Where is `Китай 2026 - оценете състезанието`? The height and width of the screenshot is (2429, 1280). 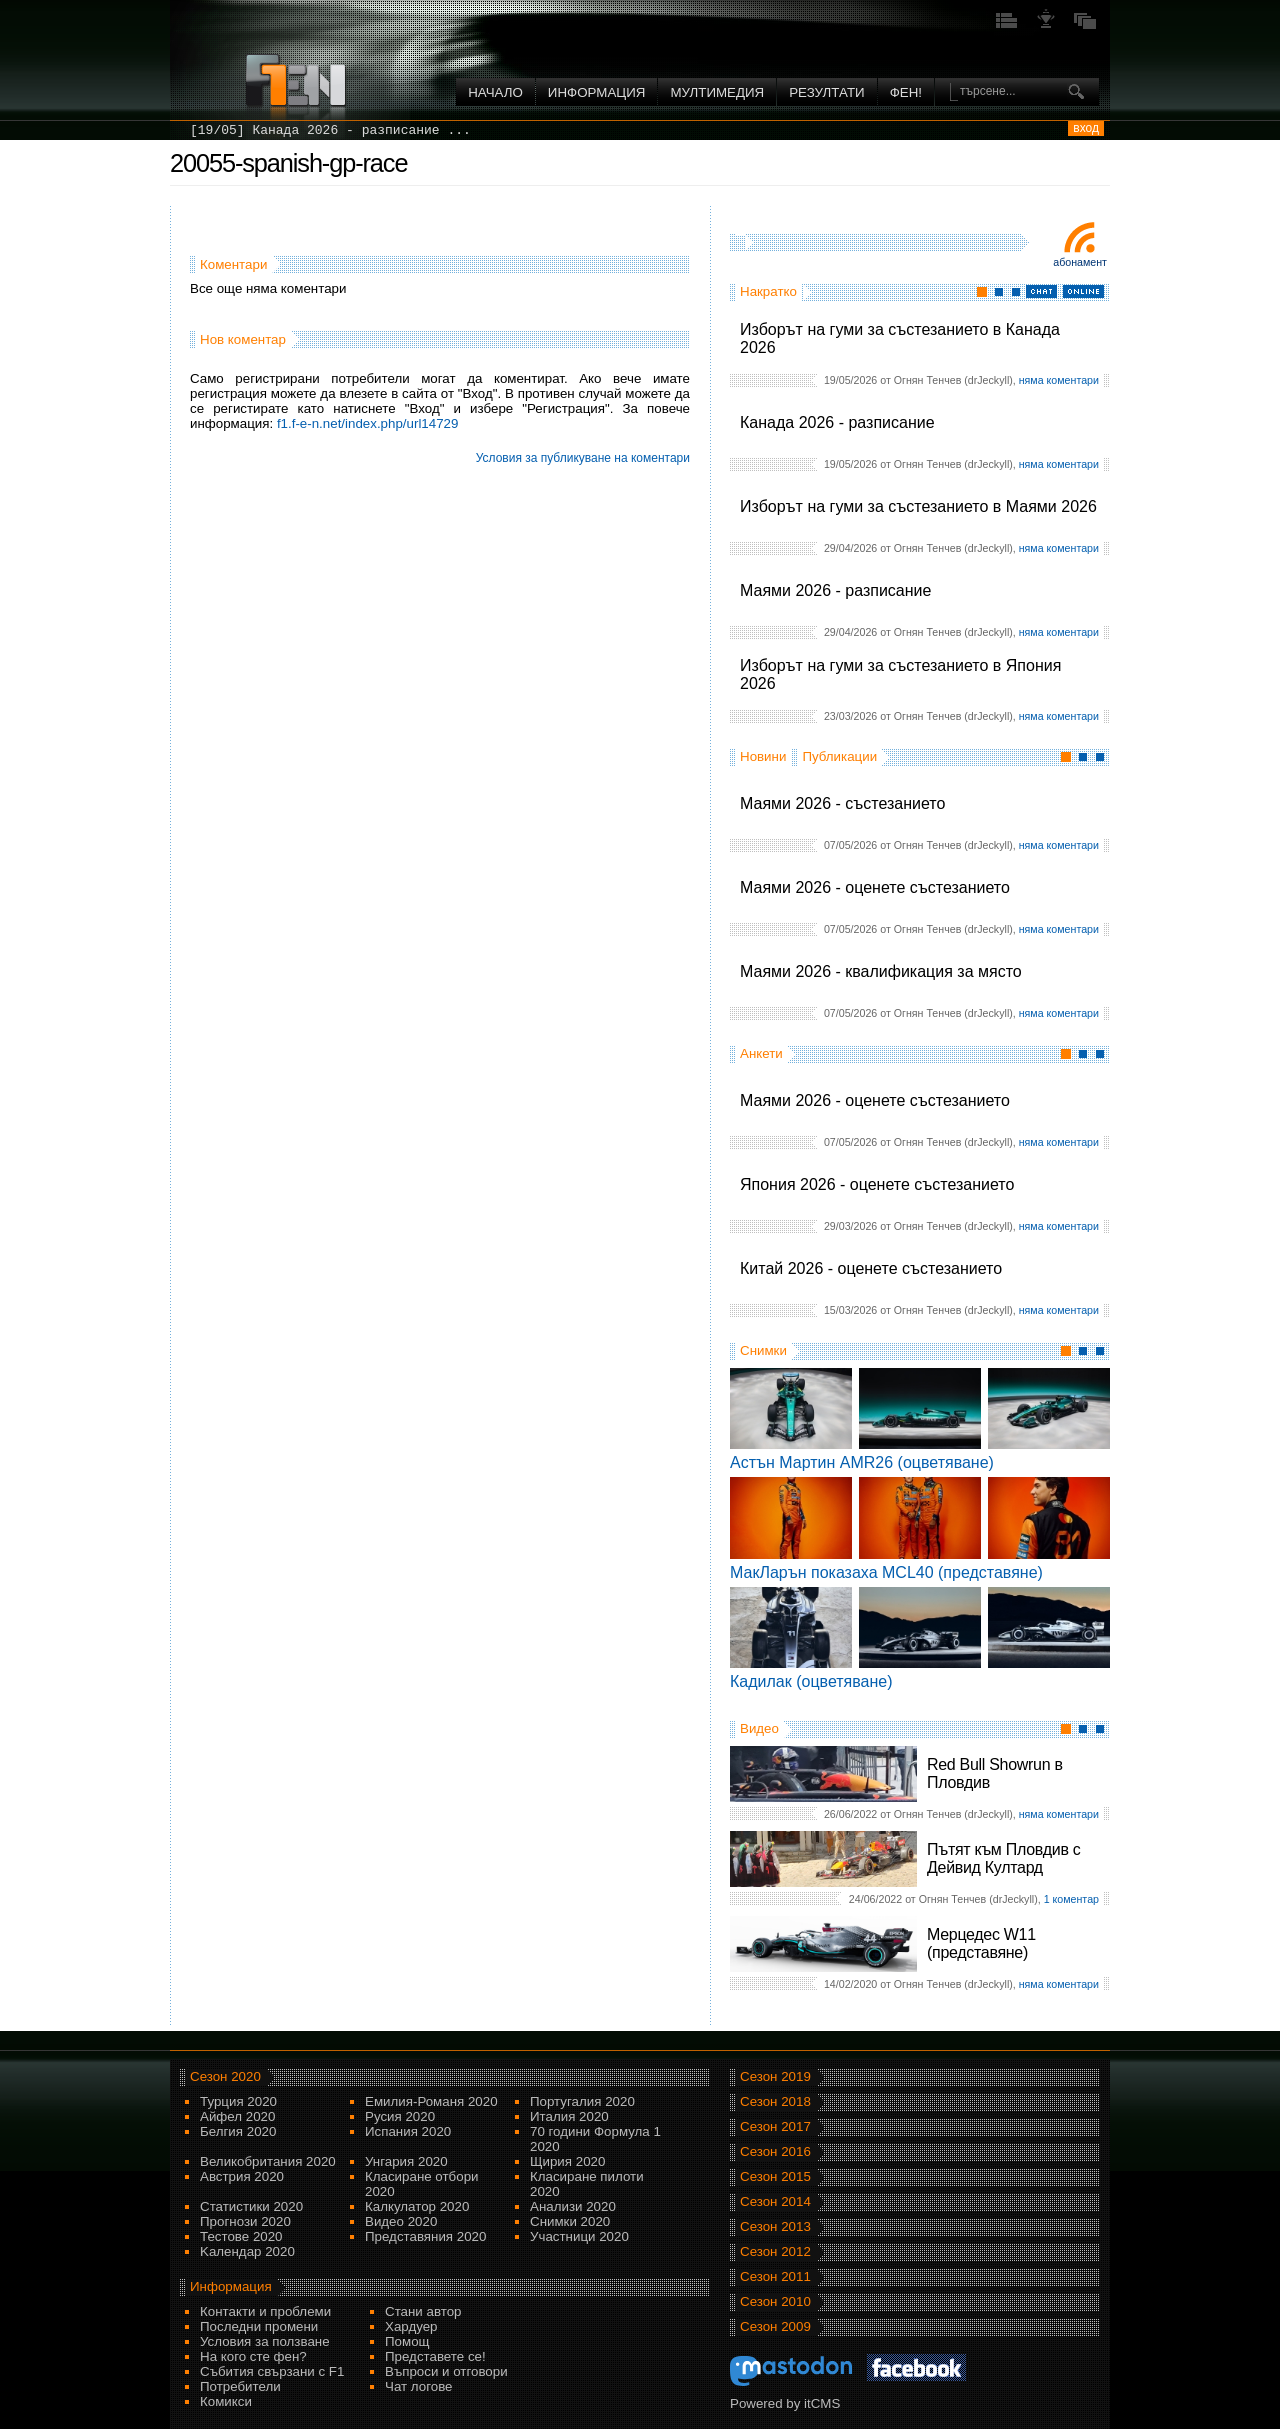 Китай 2026 - оценете състезанието is located at coordinates (871, 1268).